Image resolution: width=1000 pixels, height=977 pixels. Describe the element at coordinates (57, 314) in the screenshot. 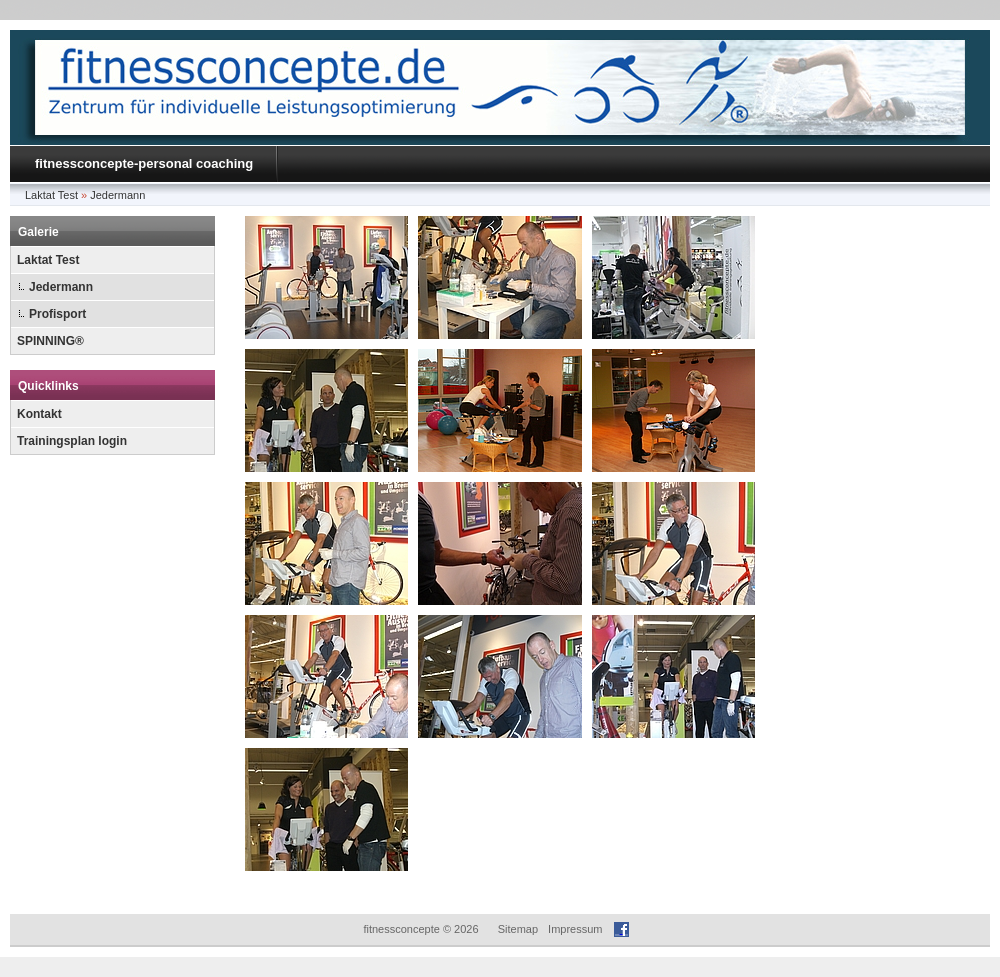

I see `Profisport` at that location.